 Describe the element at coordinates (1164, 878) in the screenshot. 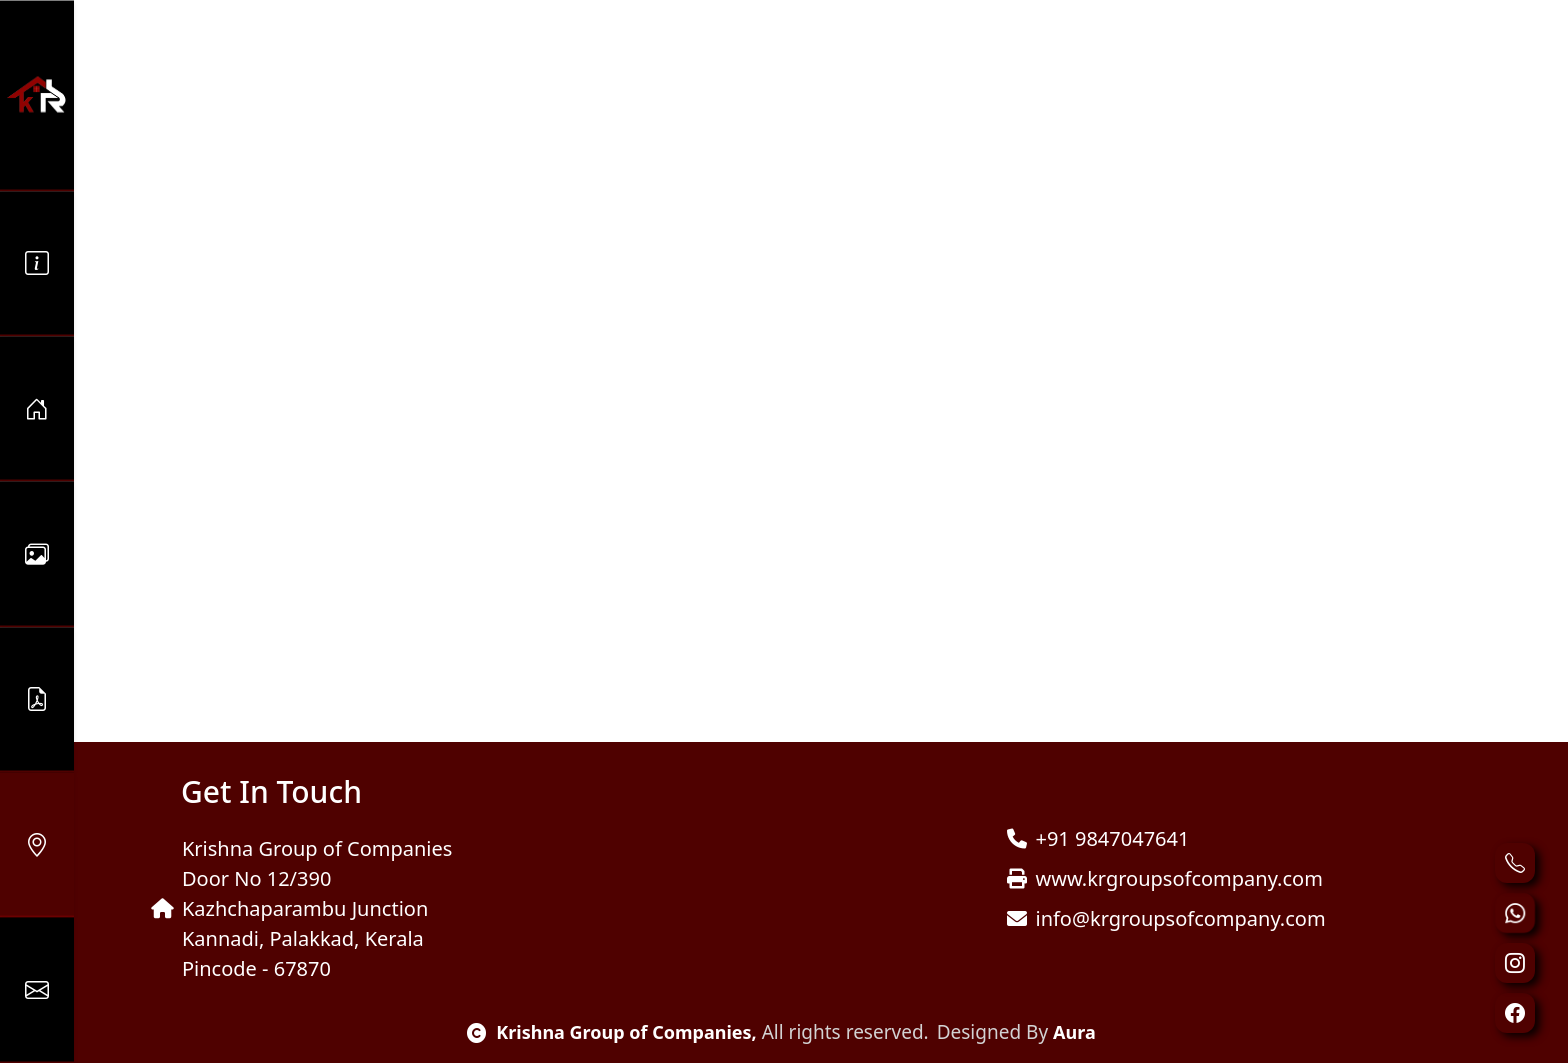

I see `www.krgroupsofcompany.com` at that location.